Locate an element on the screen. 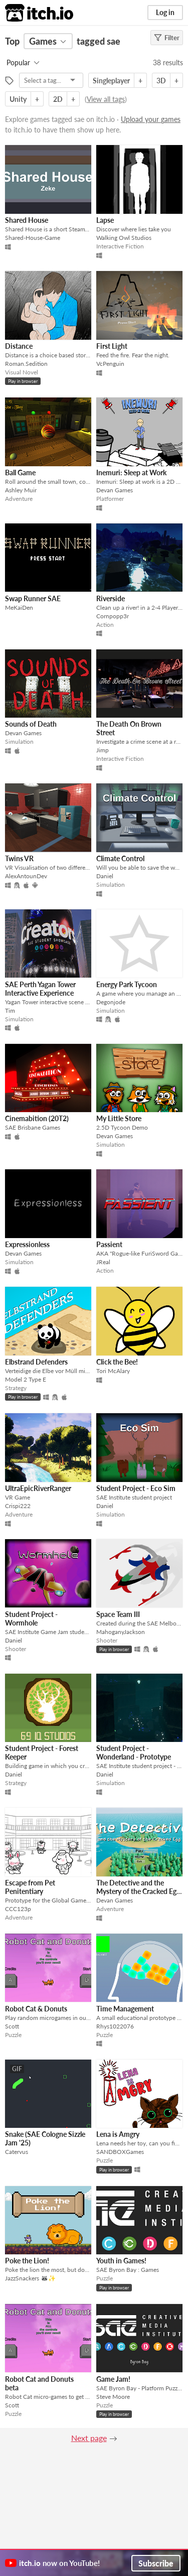  SANDBOXGames is located at coordinates (120, 2151).